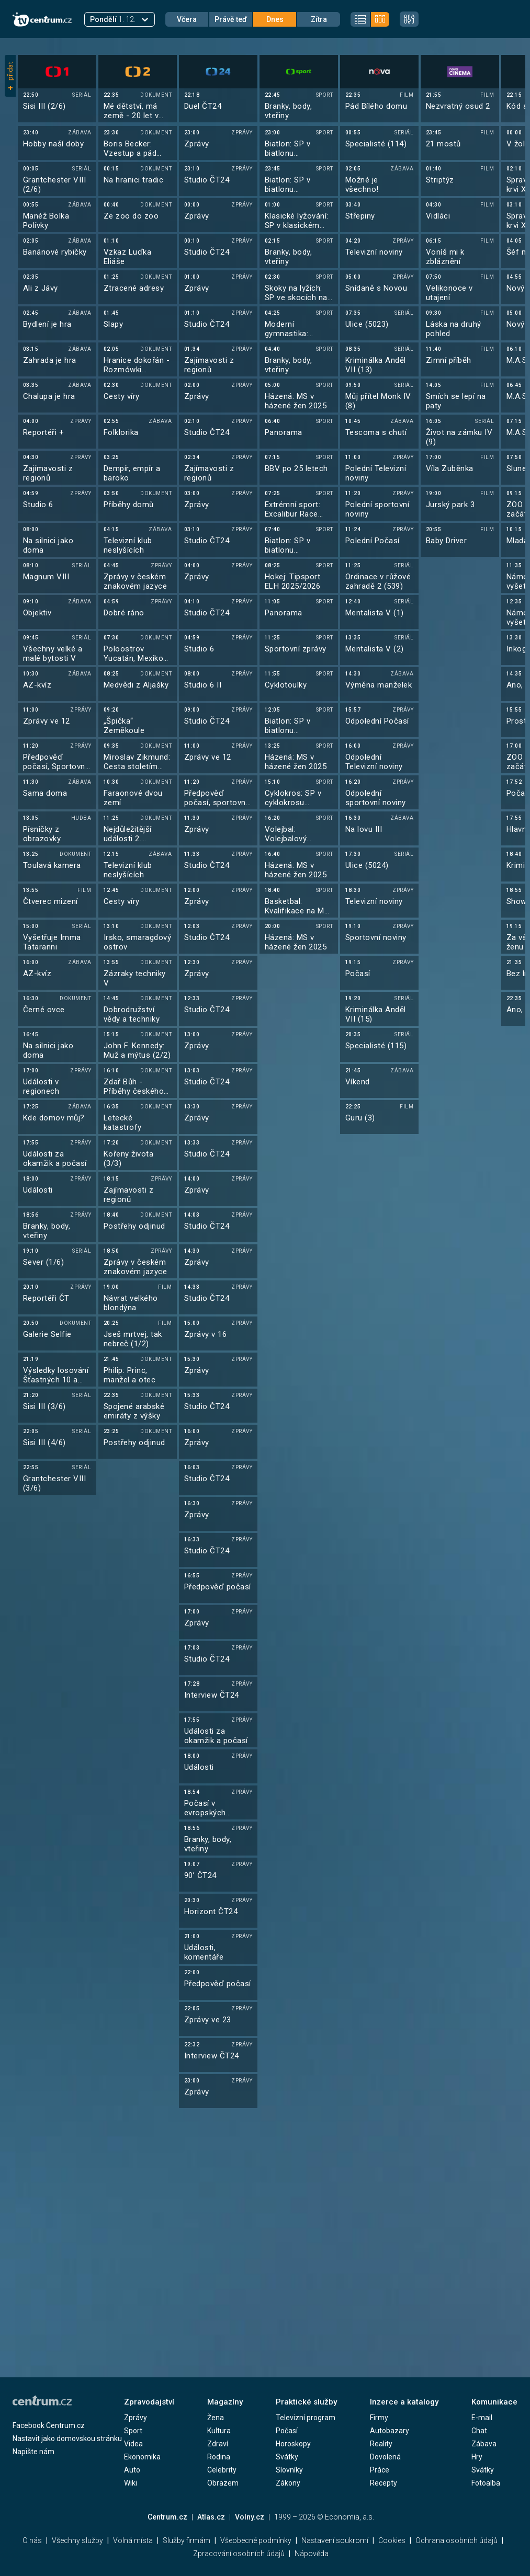 This screenshot has width=530, height=2576. Describe the element at coordinates (481, 2417) in the screenshot. I see `E-mail` at that location.